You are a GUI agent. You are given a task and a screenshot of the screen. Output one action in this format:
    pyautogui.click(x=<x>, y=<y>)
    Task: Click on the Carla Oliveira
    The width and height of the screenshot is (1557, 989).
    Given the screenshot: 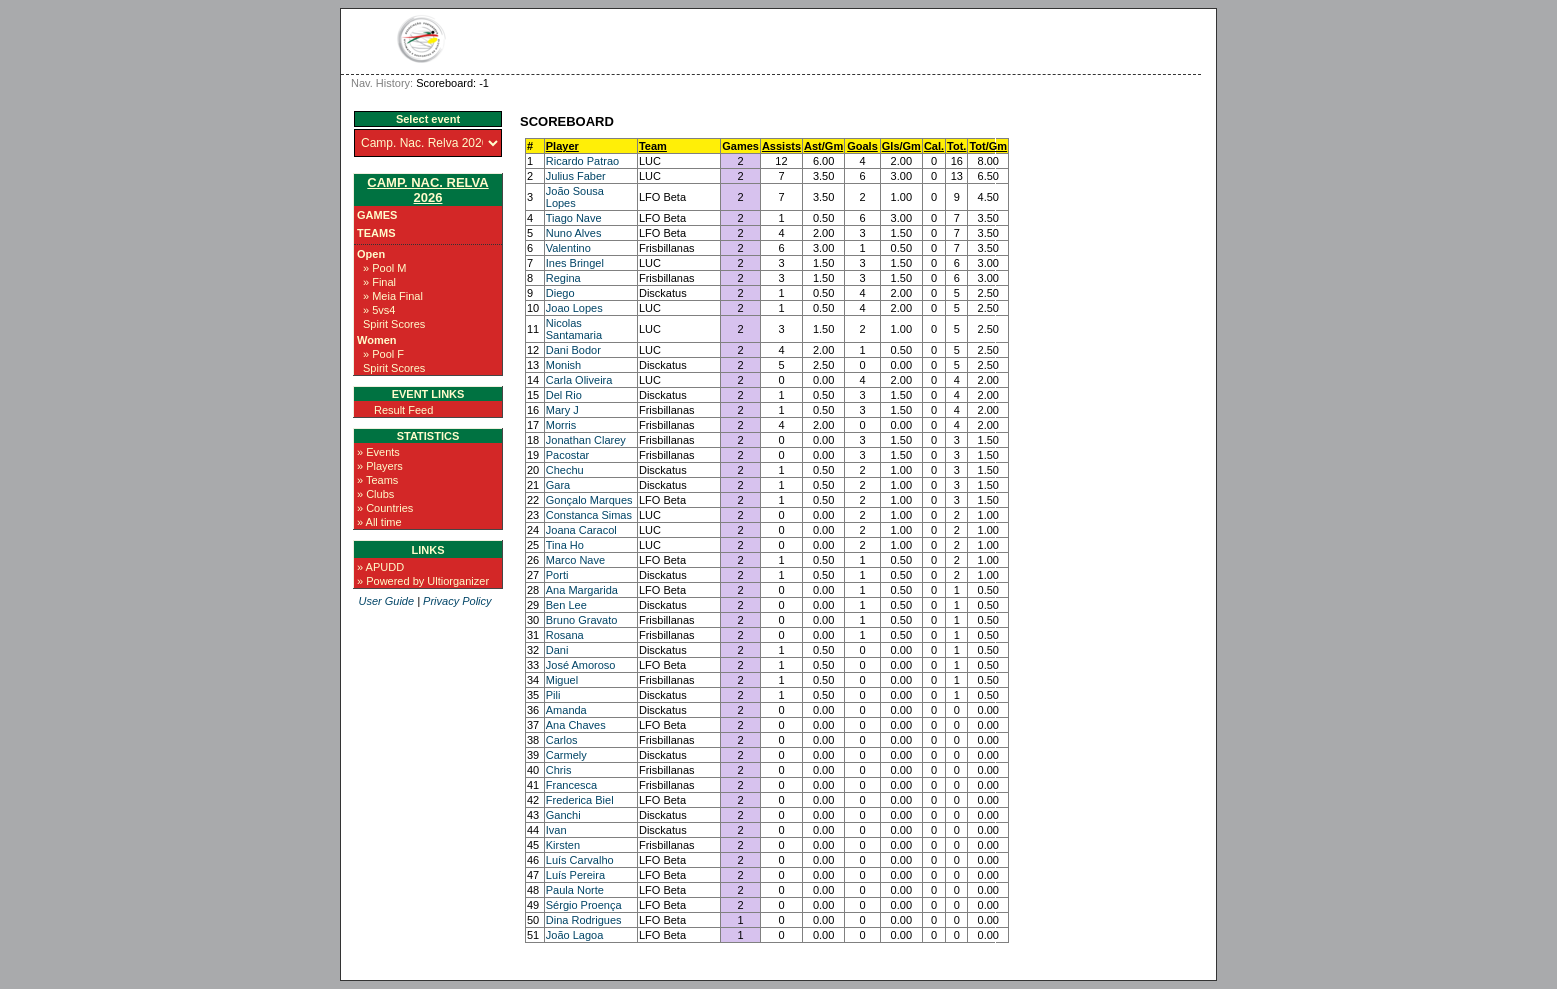 What is the action you would take?
    pyautogui.click(x=579, y=380)
    